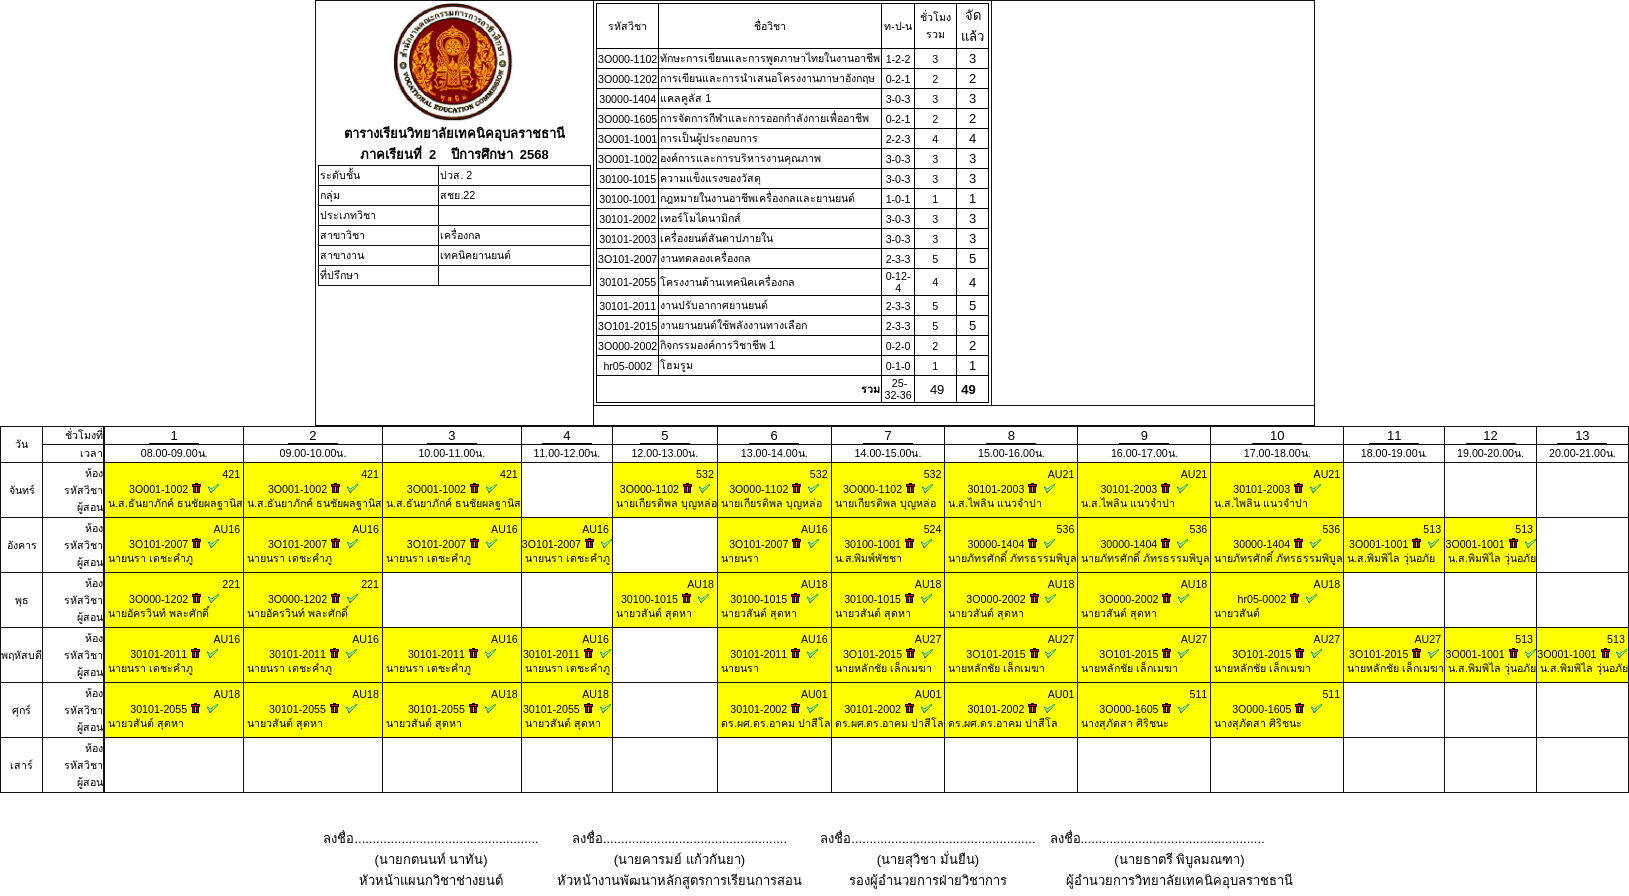 Image resolution: width=1629 pixels, height=896 pixels. I want to click on 2-2-3, so click(898, 139).